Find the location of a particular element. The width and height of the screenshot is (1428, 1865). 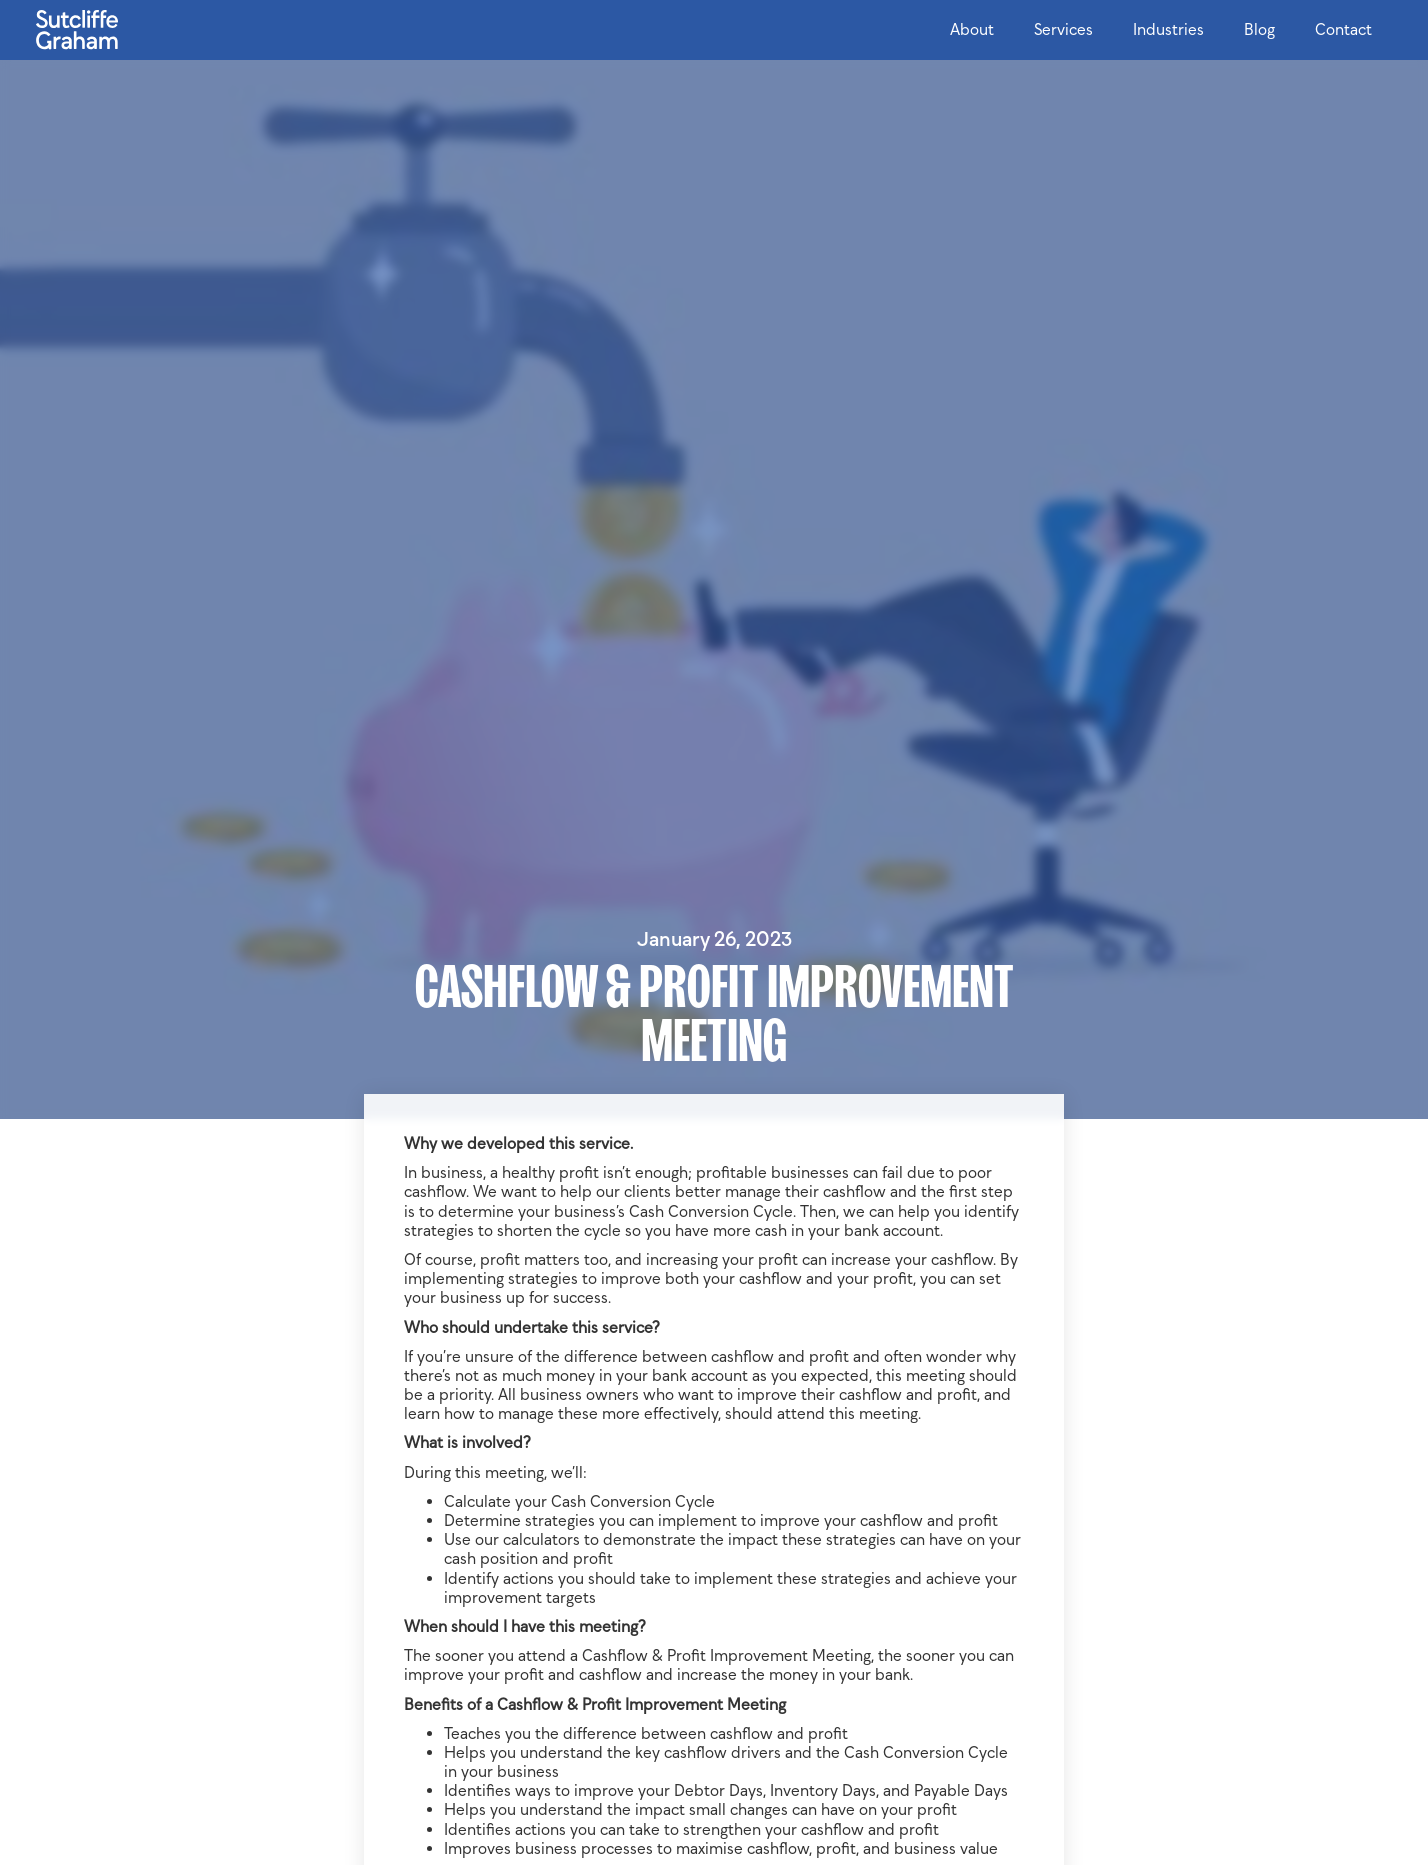

Industries is located at coordinates (1168, 29).